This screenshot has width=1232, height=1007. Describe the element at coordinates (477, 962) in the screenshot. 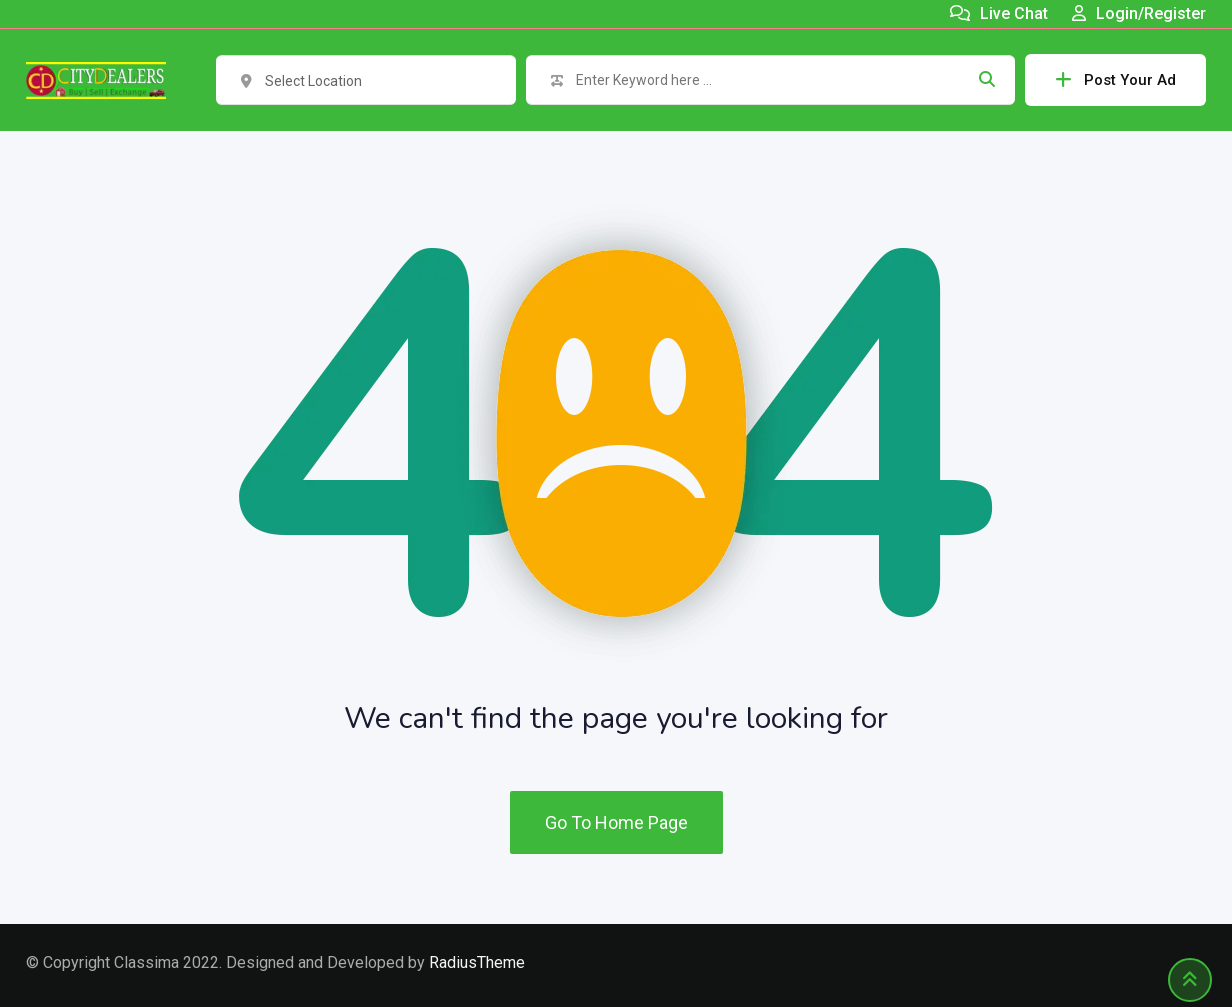

I see `RadiusTheme` at that location.